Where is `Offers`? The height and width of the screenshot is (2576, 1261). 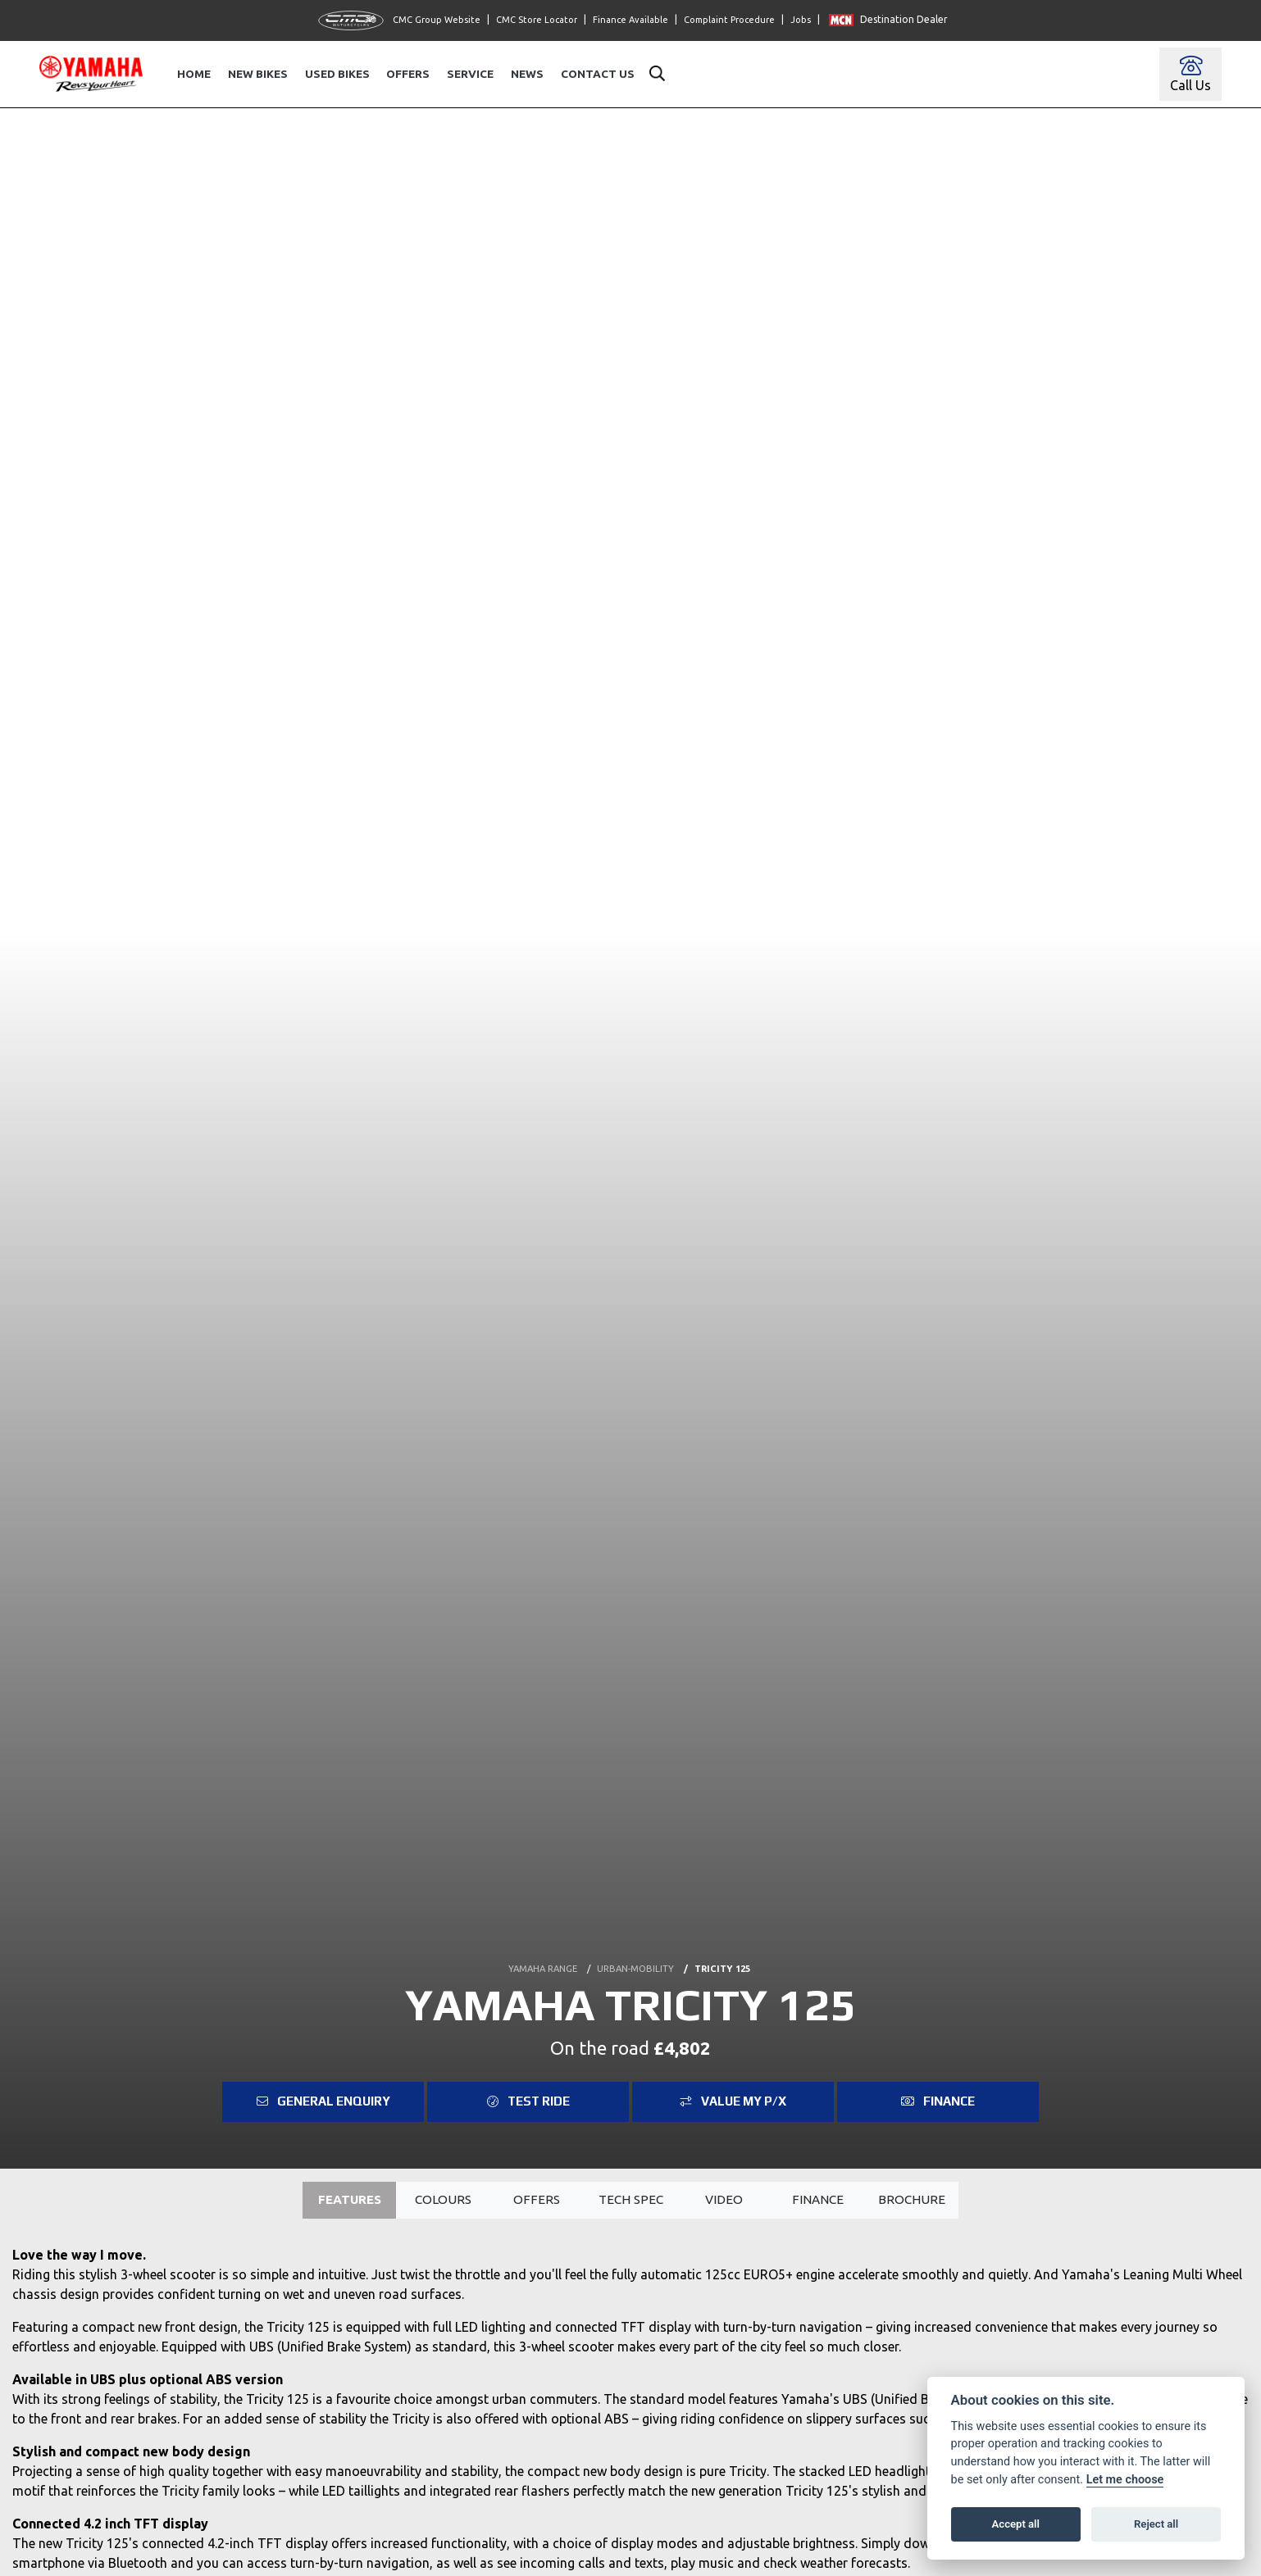 Offers is located at coordinates (408, 73).